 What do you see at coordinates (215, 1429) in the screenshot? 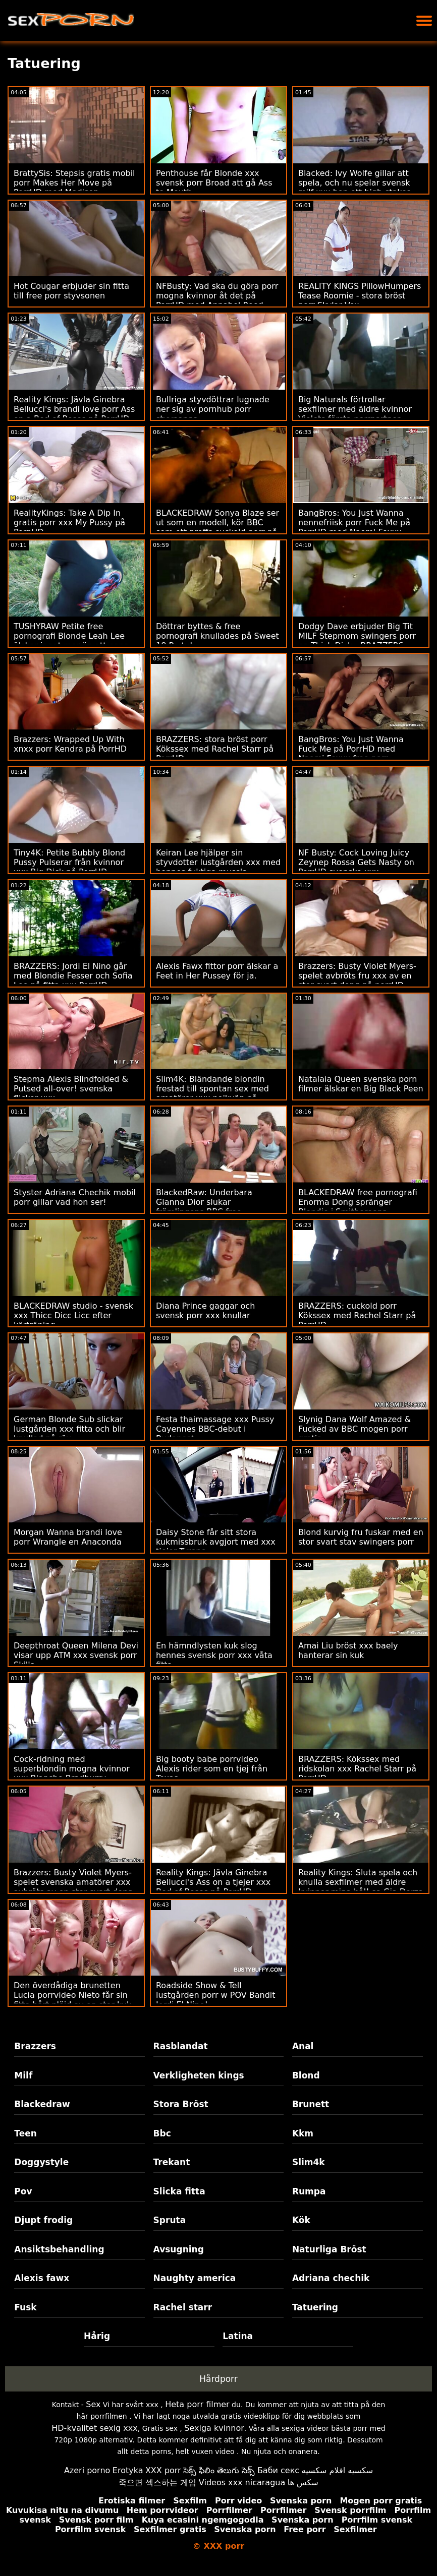
I see `Festa thaimassage xxx Pussy Cayennes BBC-debut i Budapest` at bounding box center [215, 1429].